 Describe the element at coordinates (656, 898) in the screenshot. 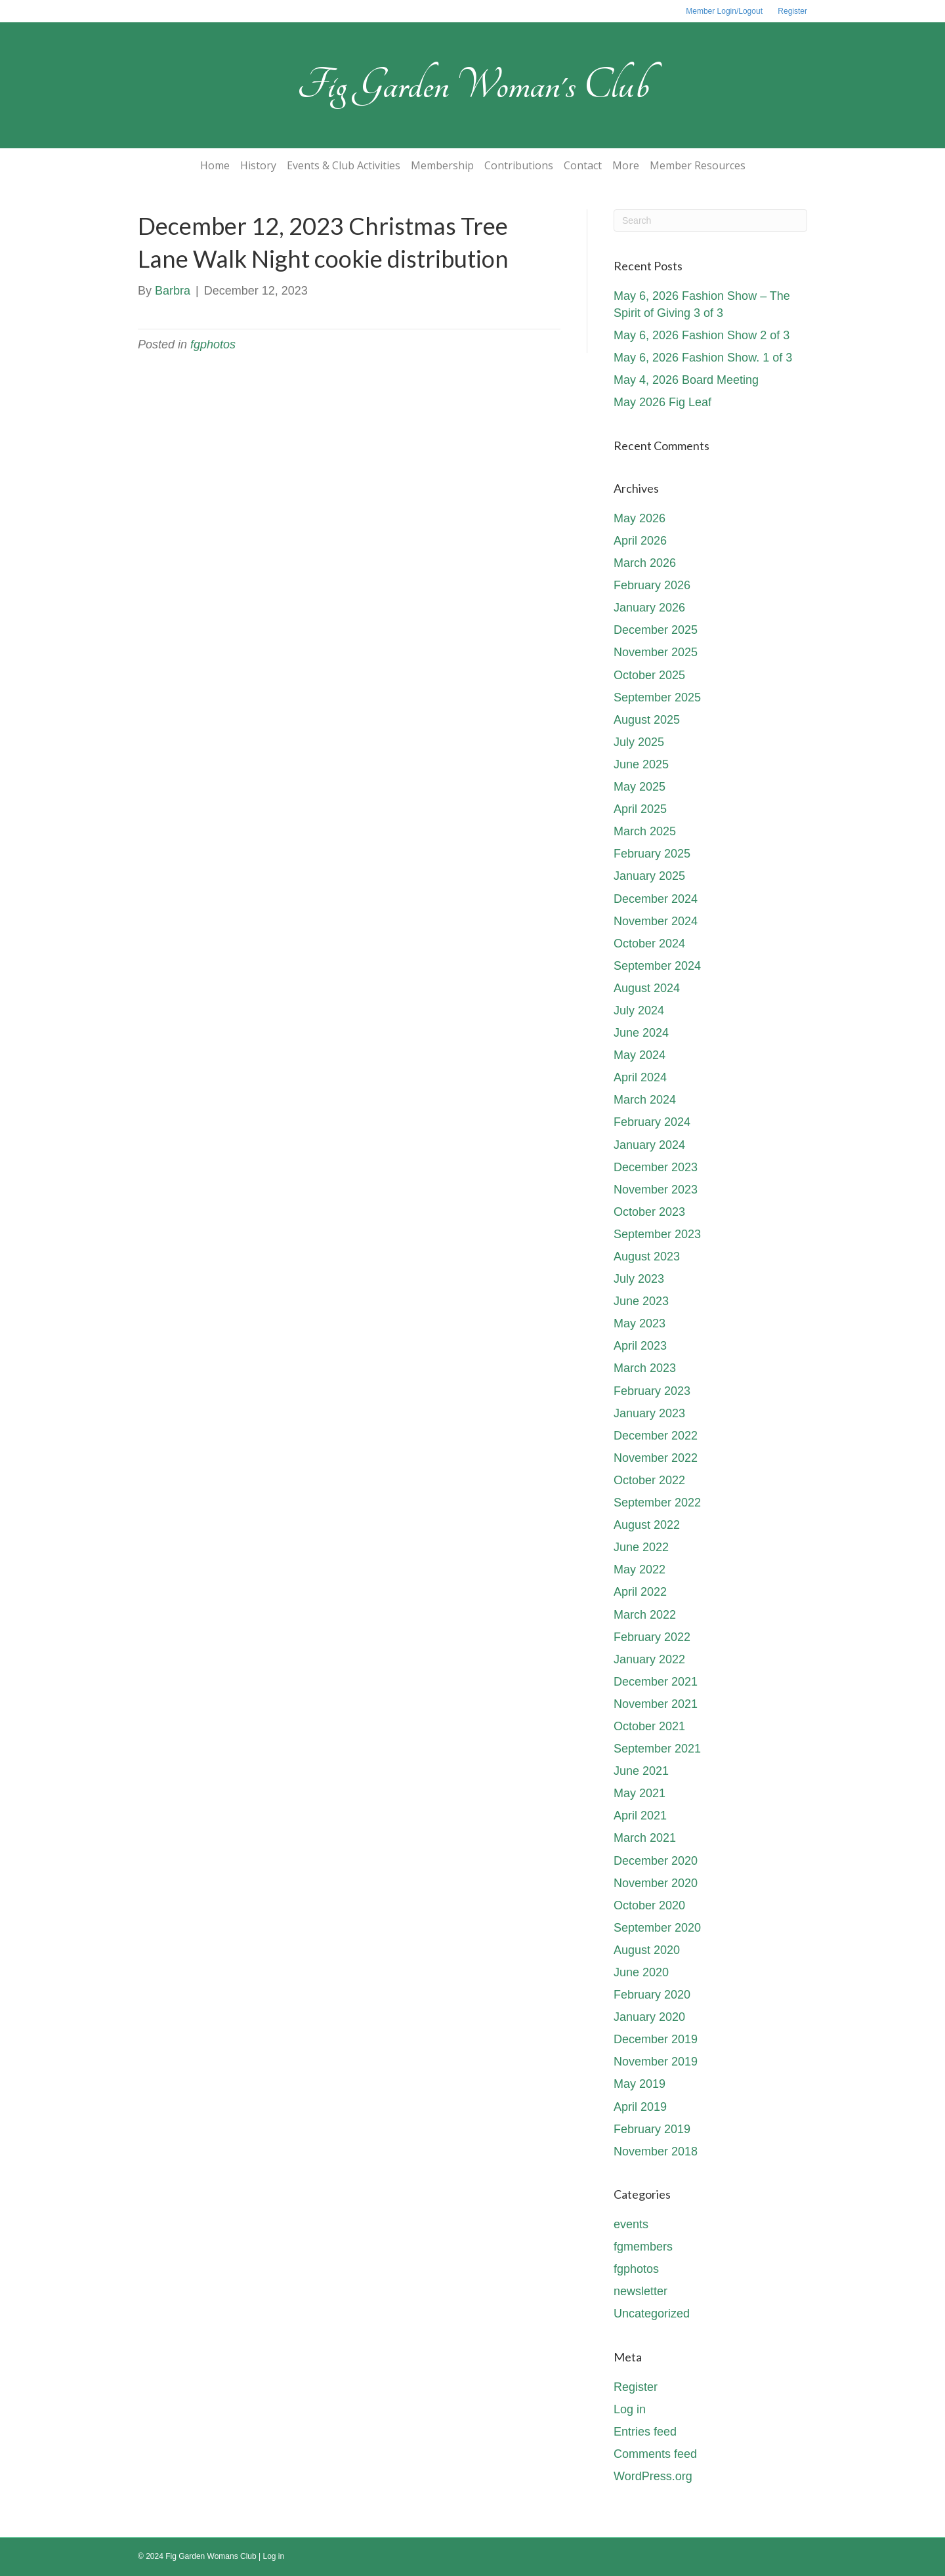

I see `December 2024` at that location.